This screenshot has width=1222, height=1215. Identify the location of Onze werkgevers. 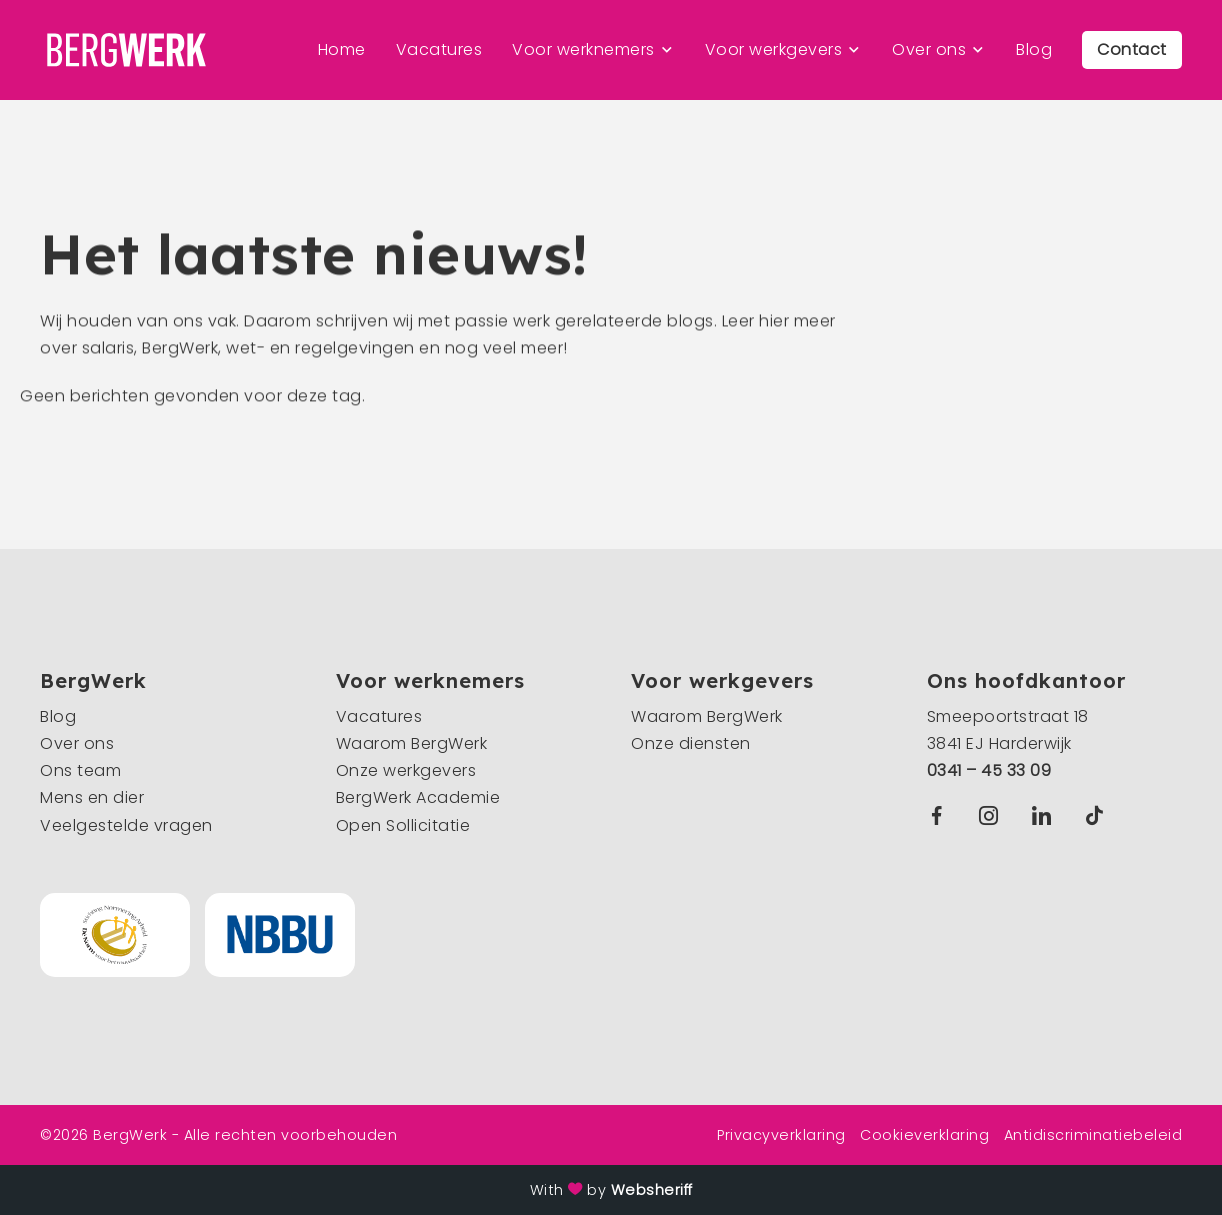
(406, 770).